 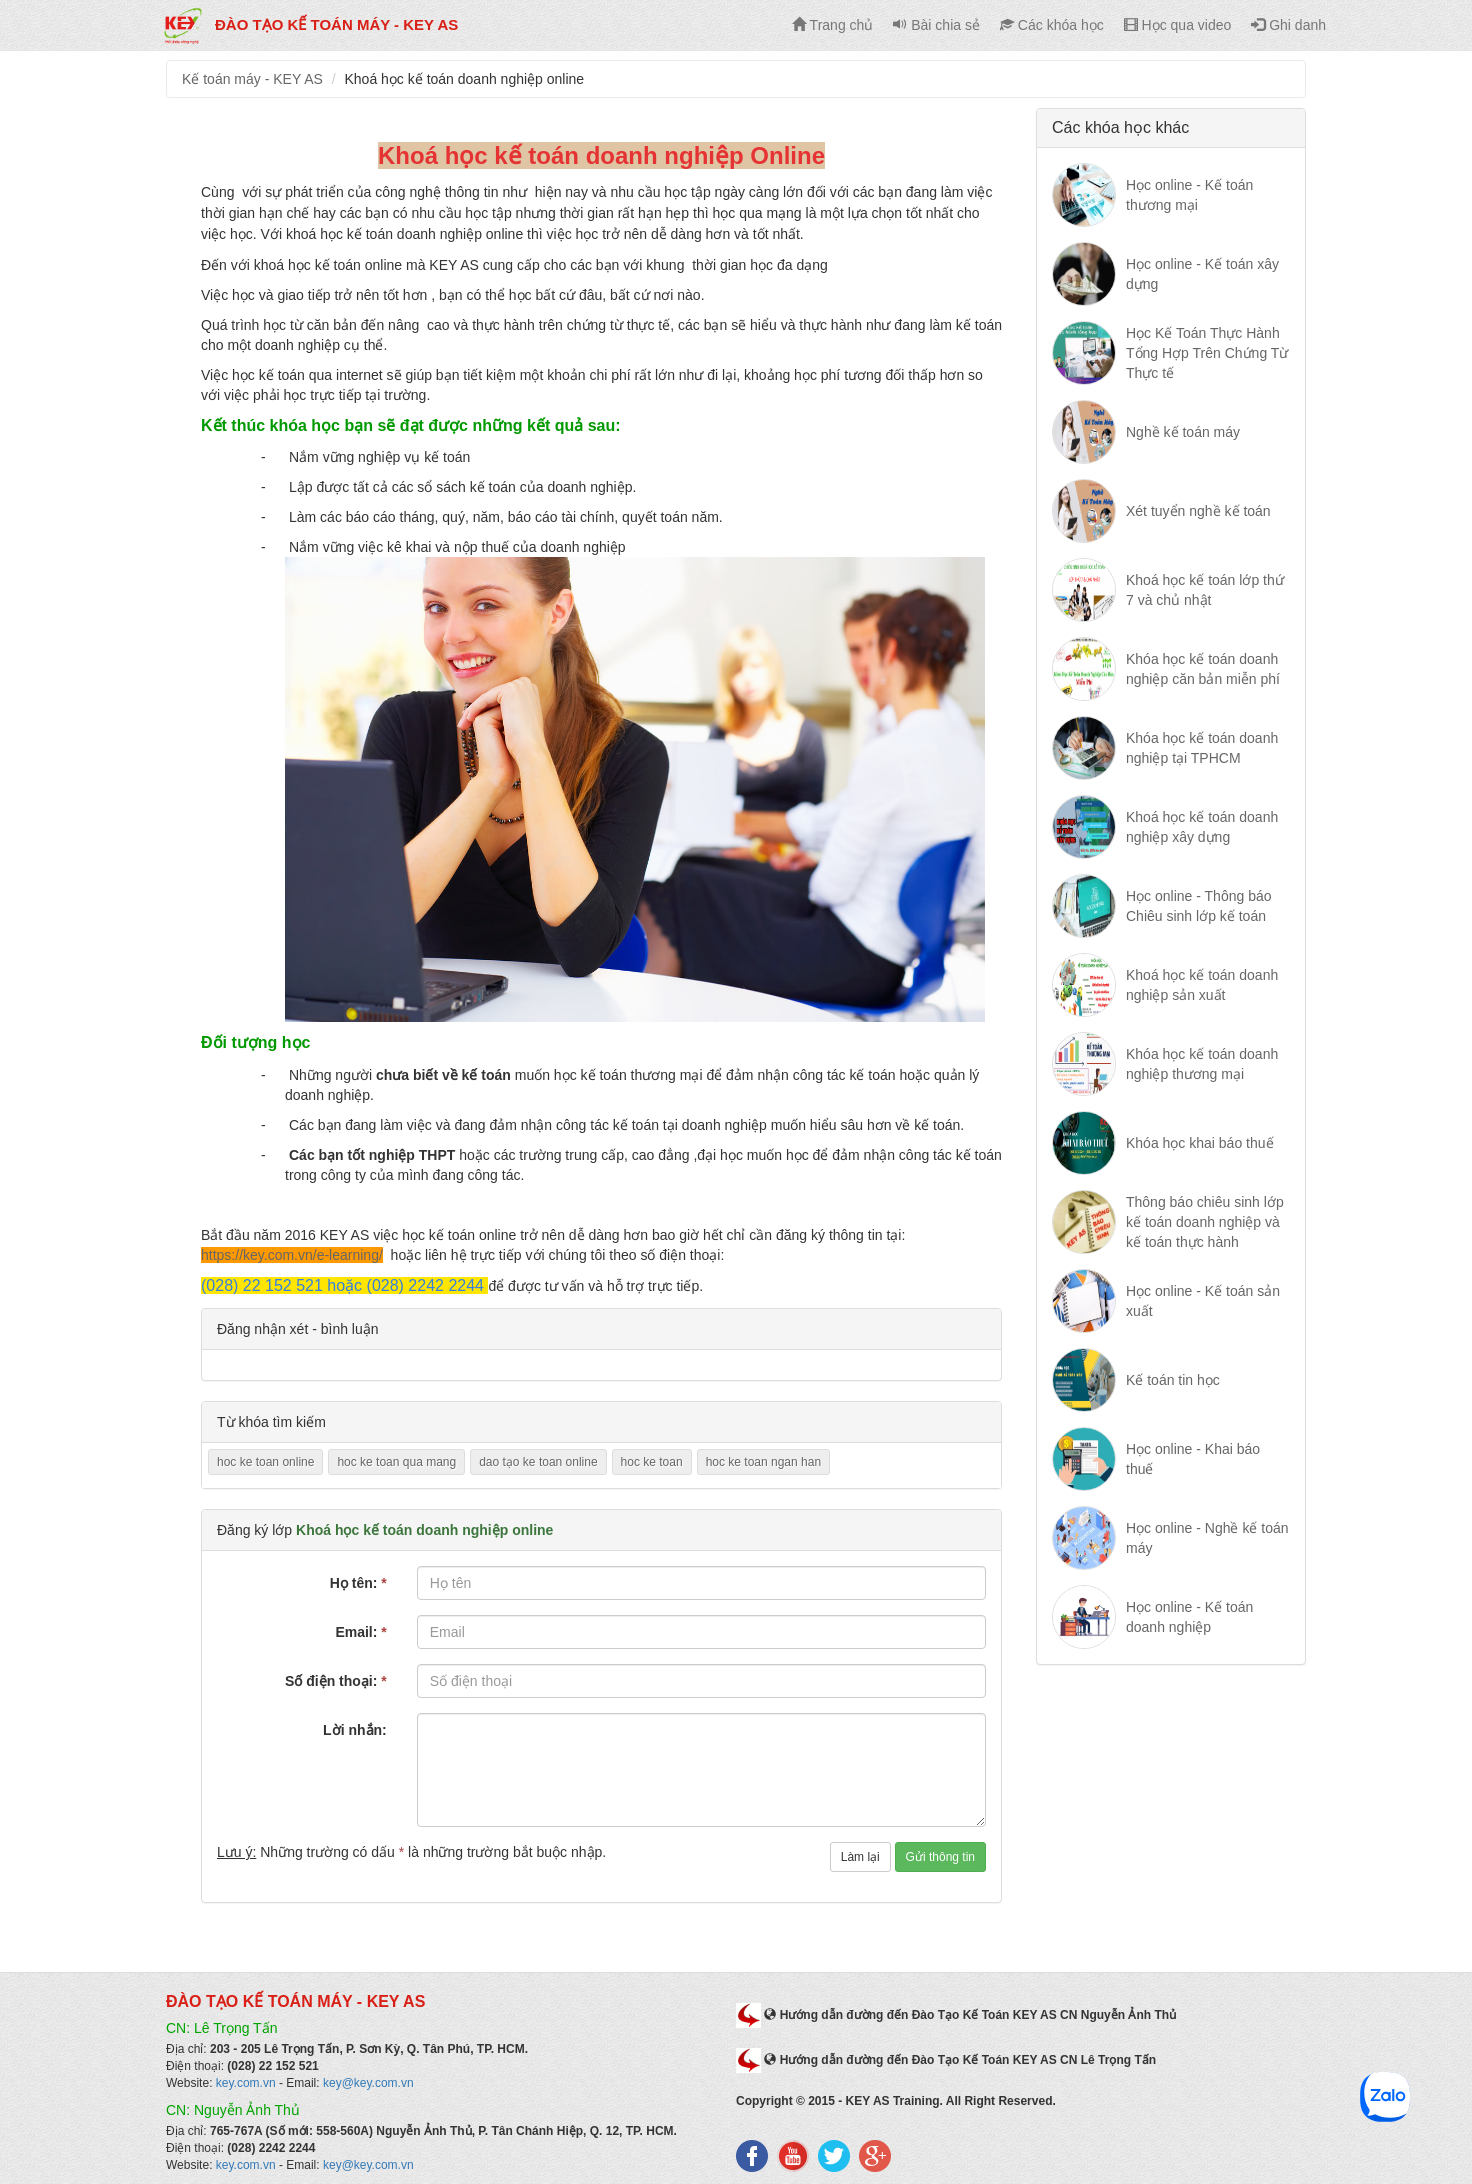 I want to click on Đào tạo kế toán máy - KEY AS, so click(x=309, y=24).